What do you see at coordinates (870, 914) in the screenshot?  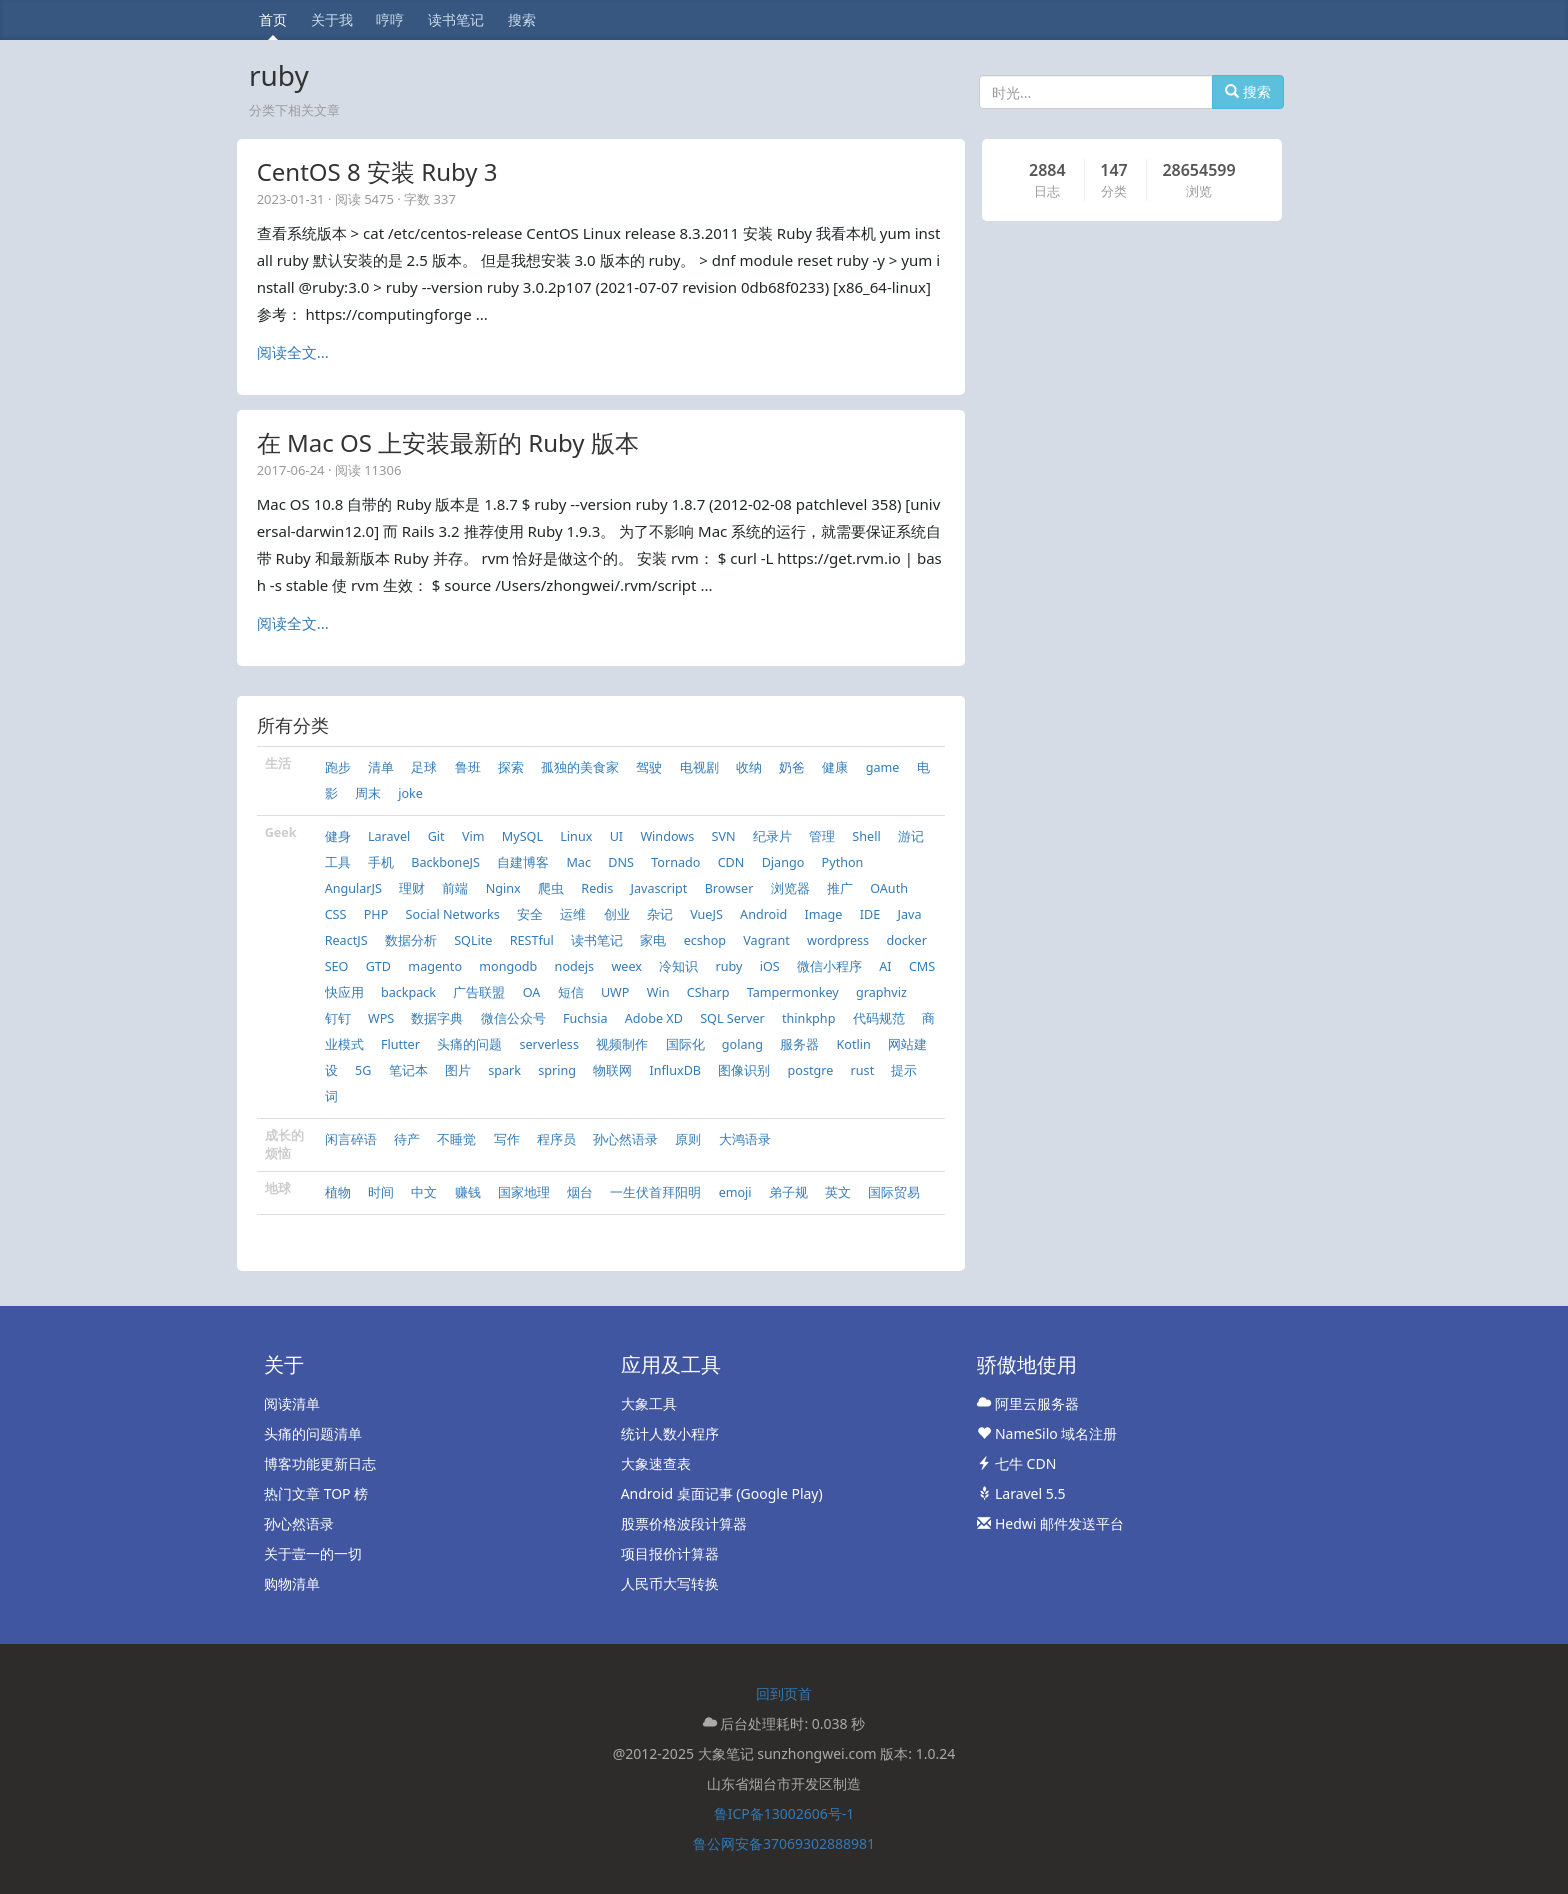 I see `IDE` at bounding box center [870, 914].